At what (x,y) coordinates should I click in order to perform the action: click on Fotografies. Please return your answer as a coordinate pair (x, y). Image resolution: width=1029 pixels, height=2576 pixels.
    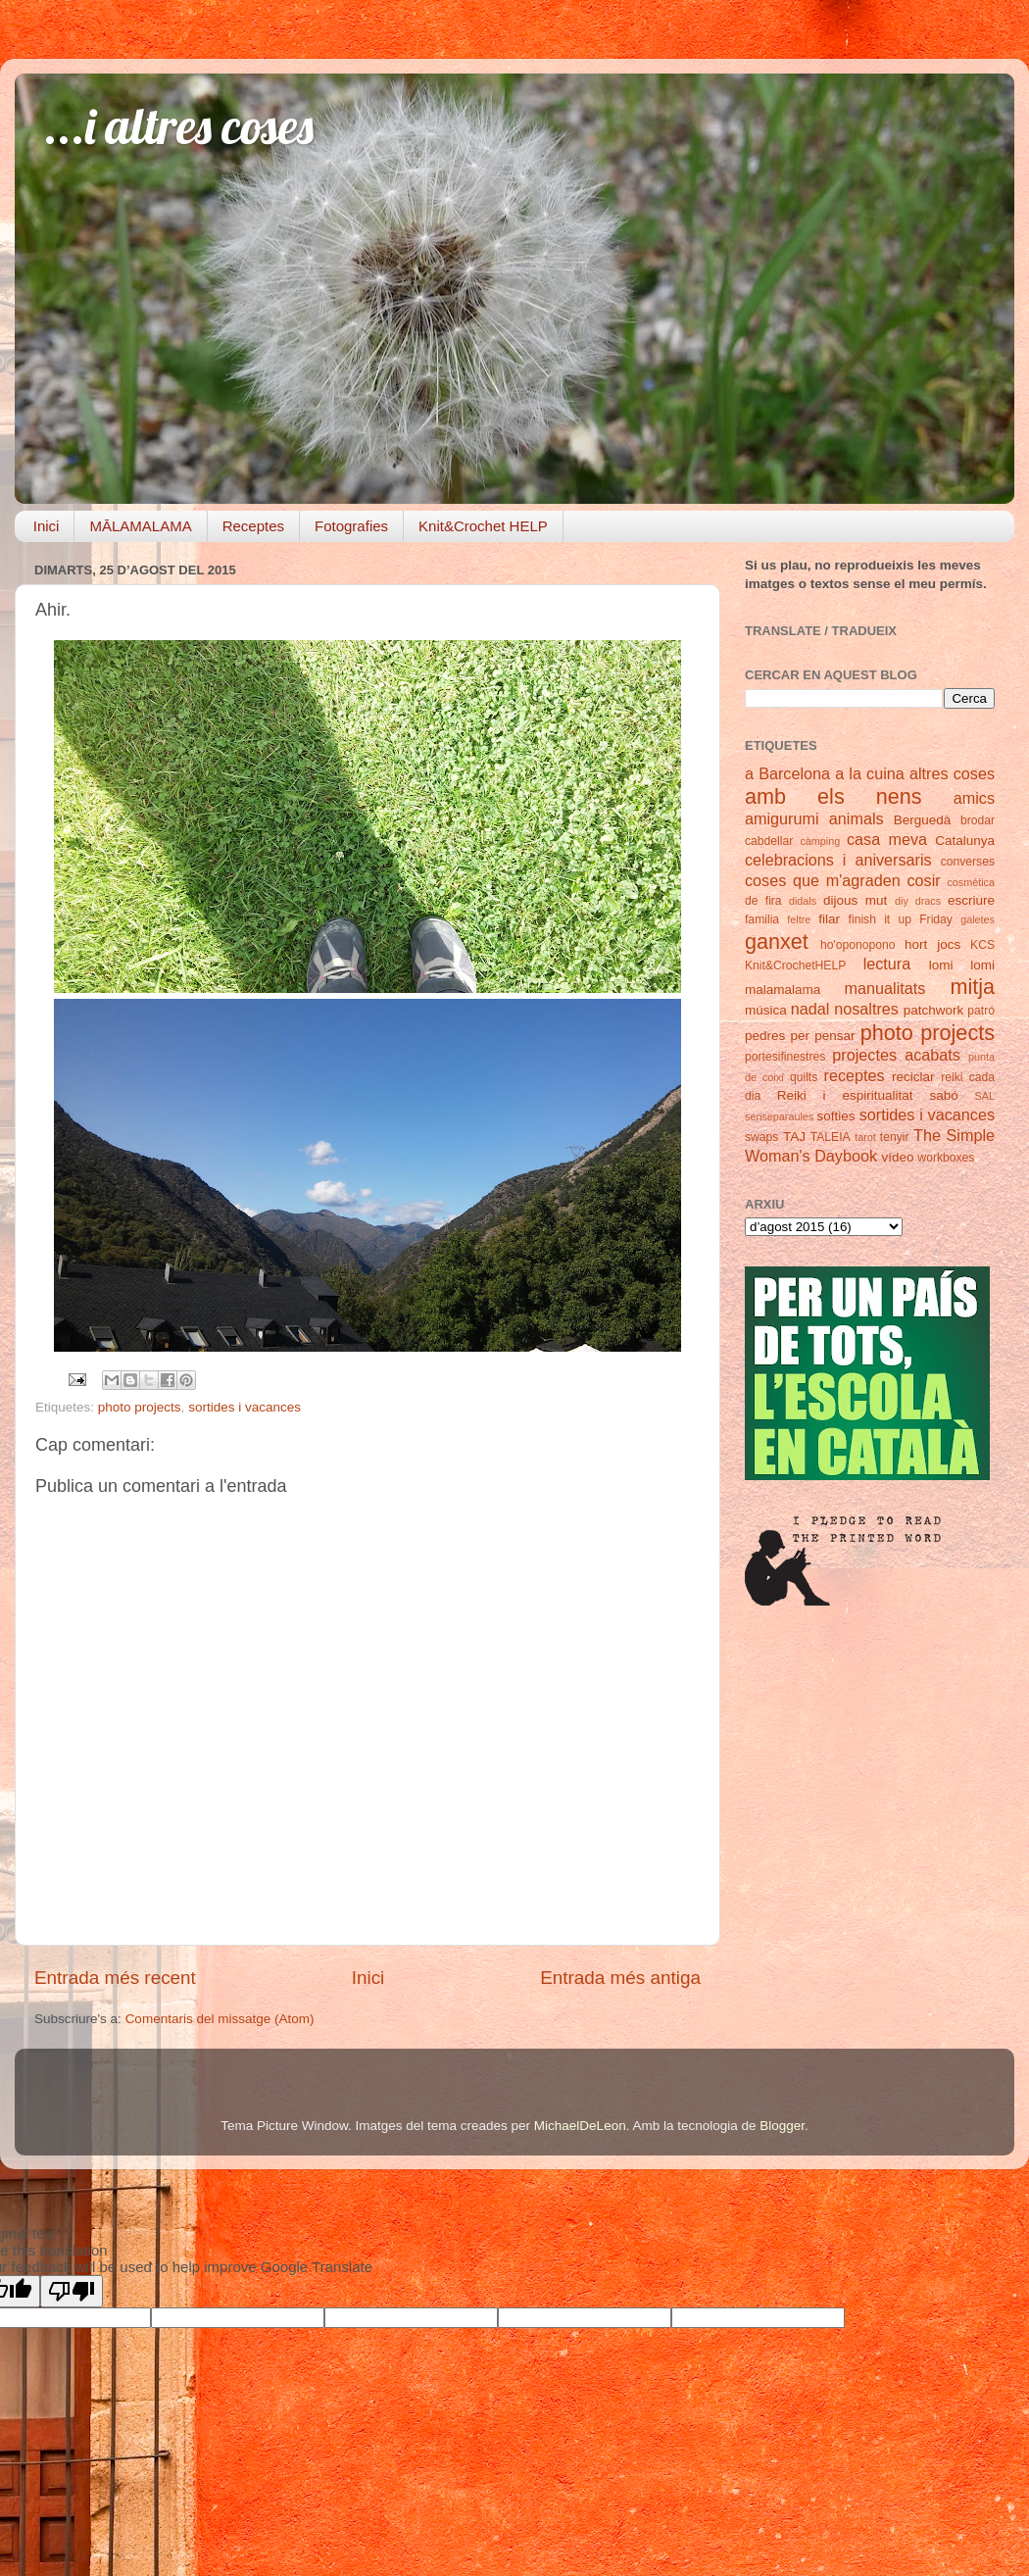
    Looking at the image, I should click on (351, 526).